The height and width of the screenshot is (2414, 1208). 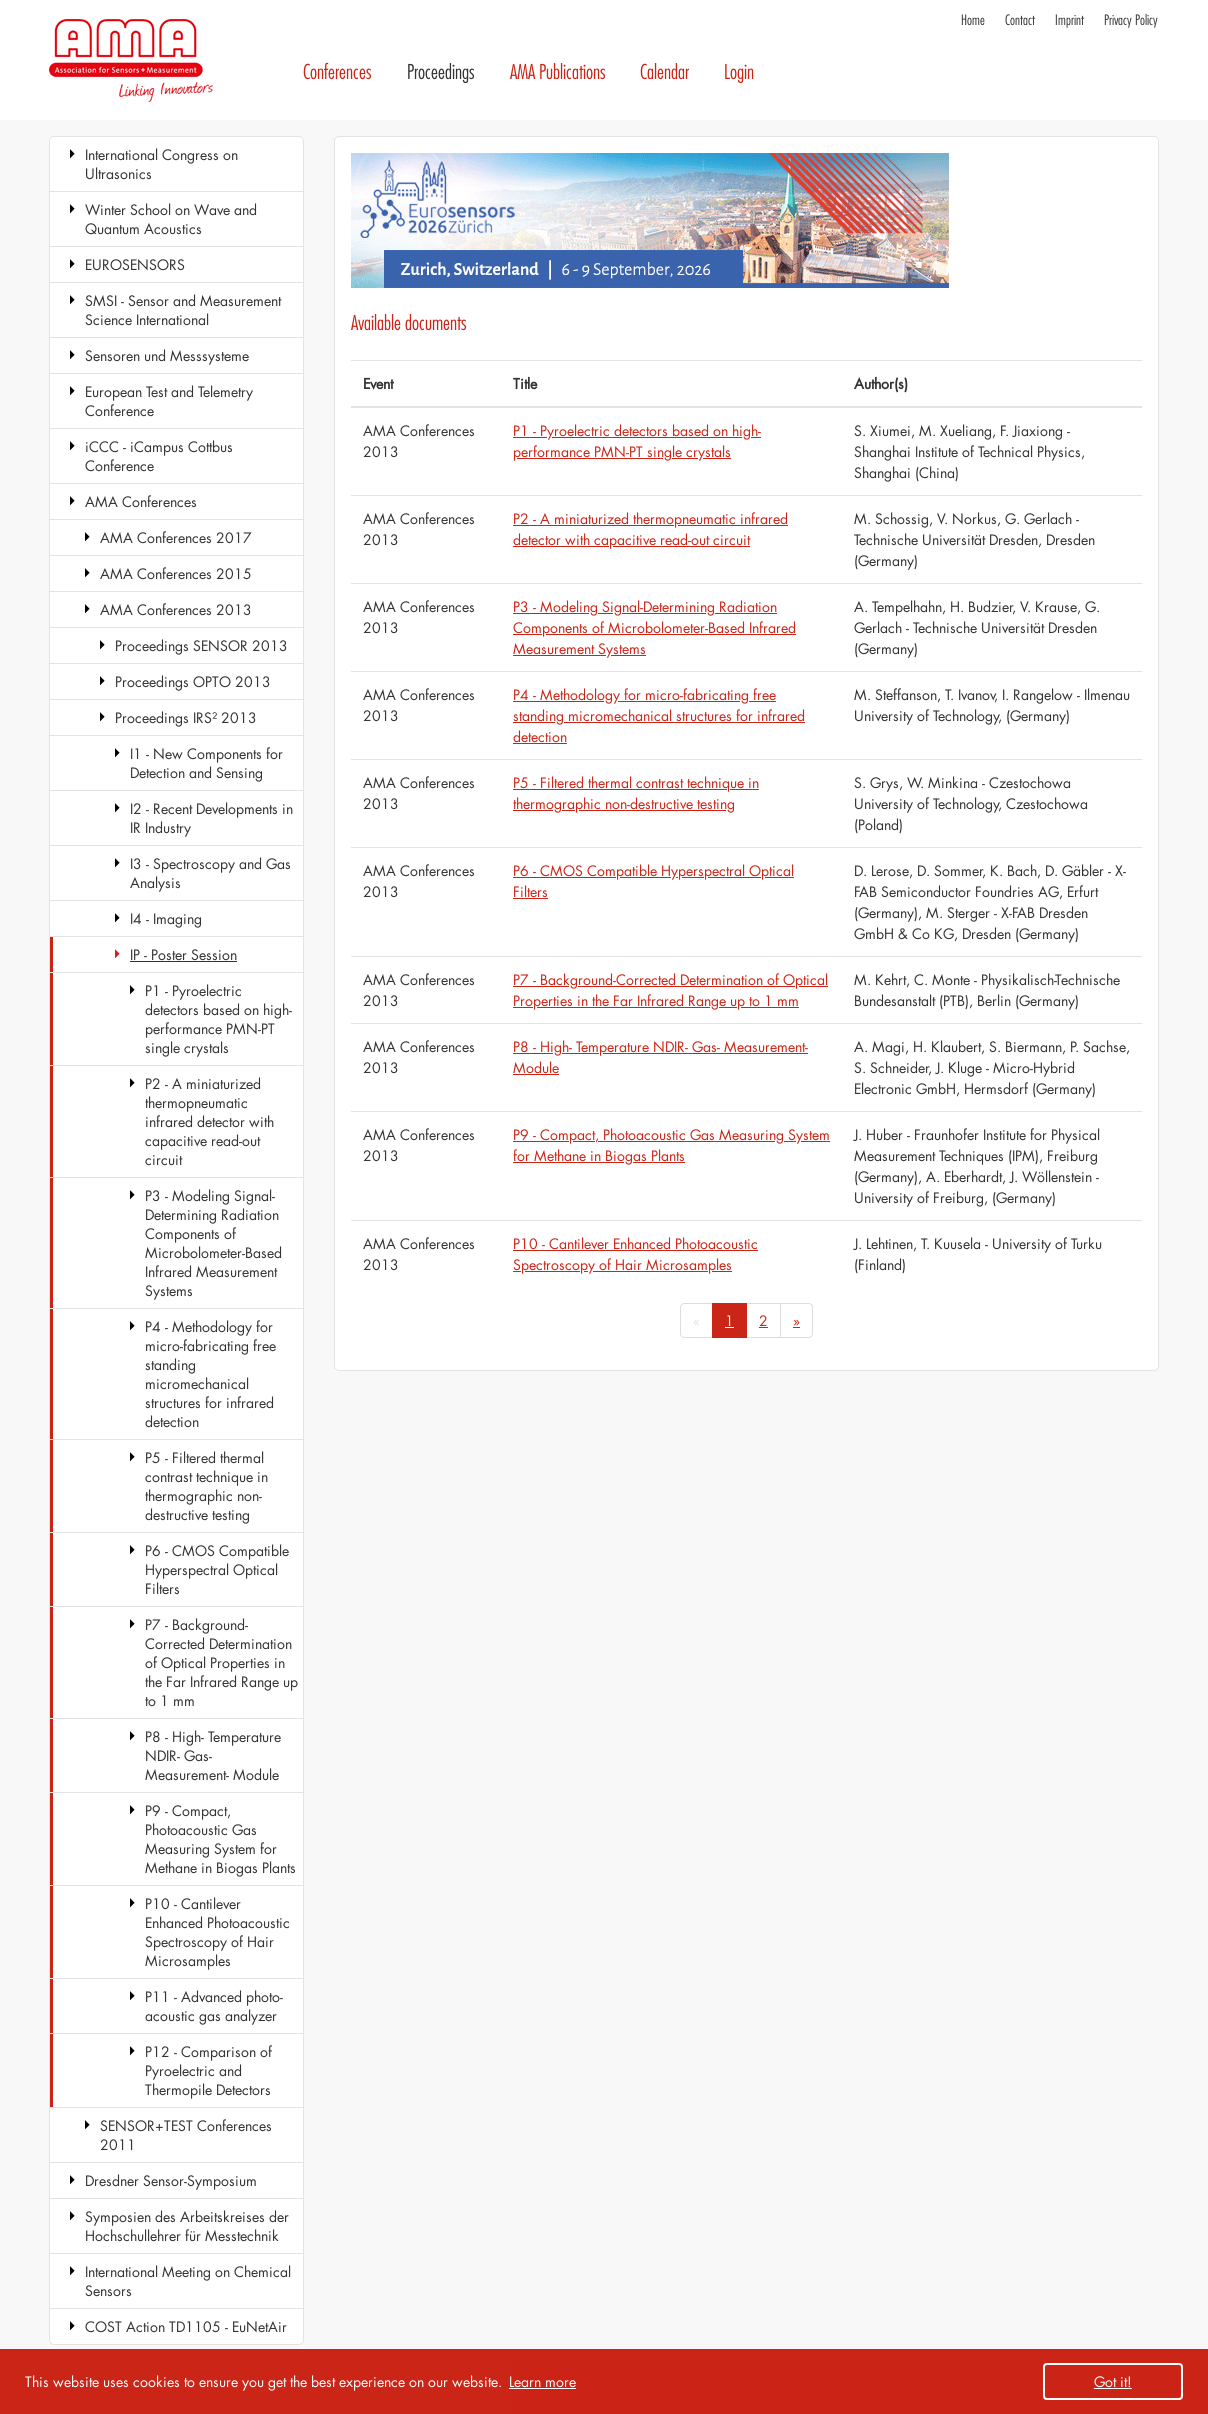 What do you see at coordinates (171, 219) in the screenshot?
I see `Winter School on Wave and Quantum Acoustics` at bounding box center [171, 219].